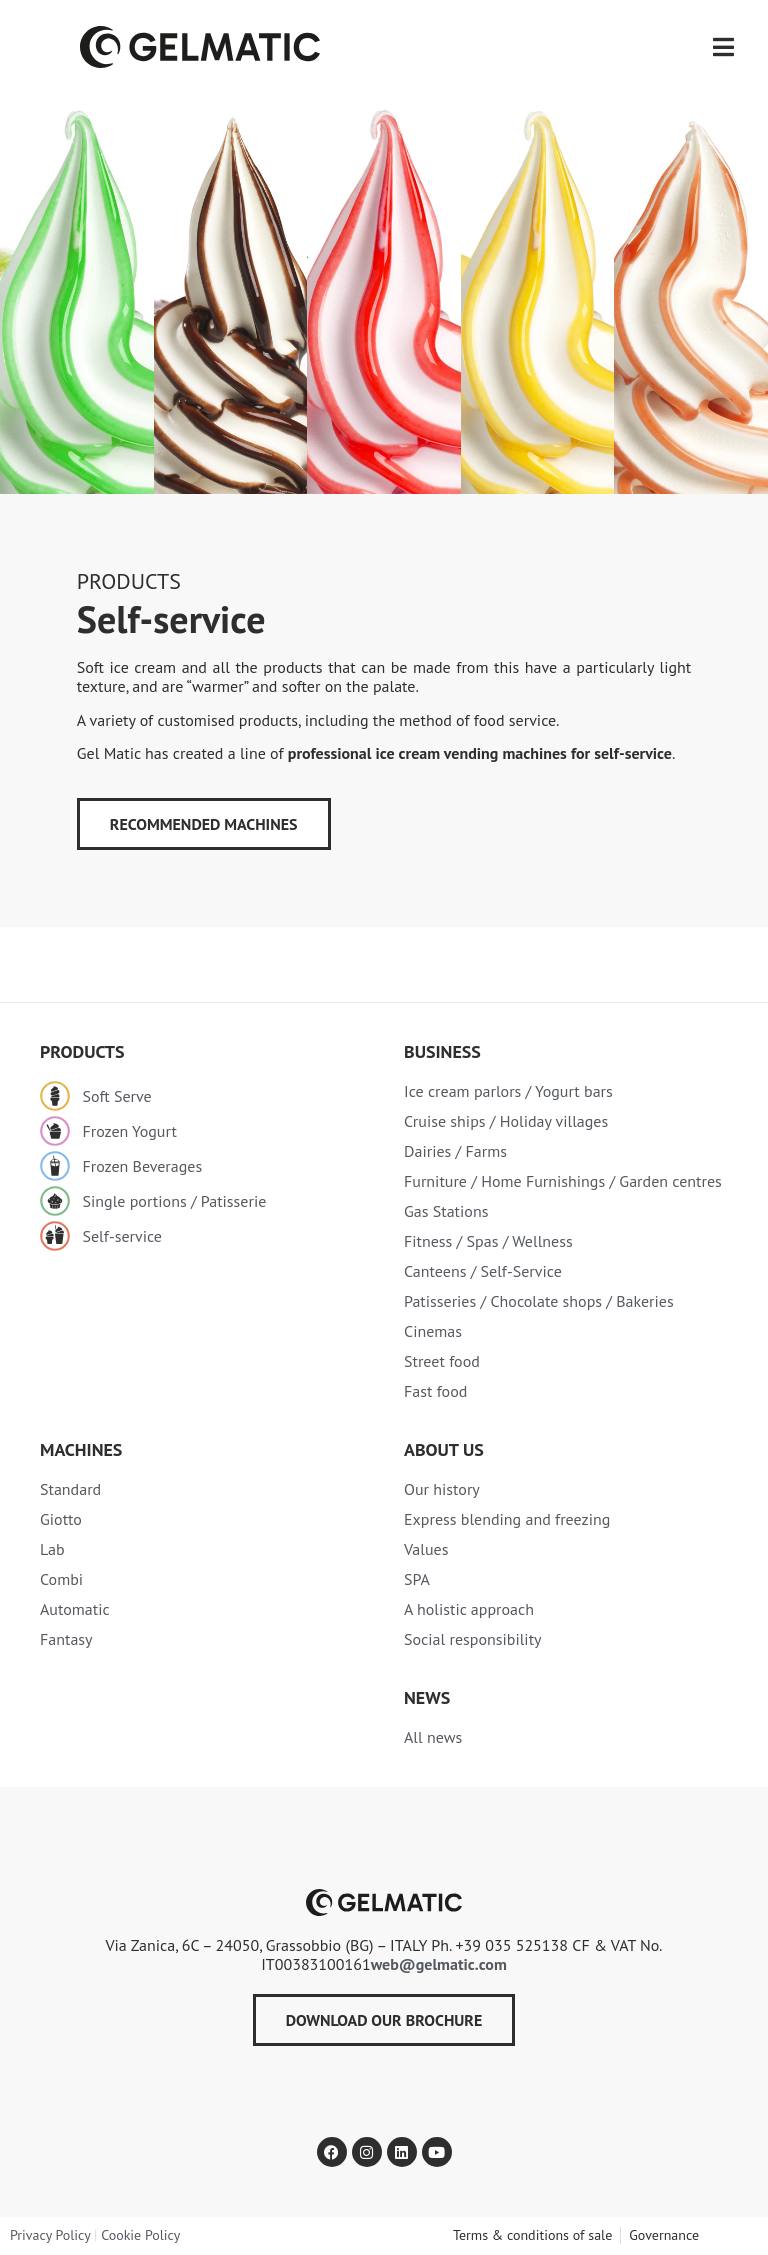 Image resolution: width=768 pixels, height=2255 pixels. What do you see at coordinates (442, 1489) in the screenshot?
I see `Our history` at bounding box center [442, 1489].